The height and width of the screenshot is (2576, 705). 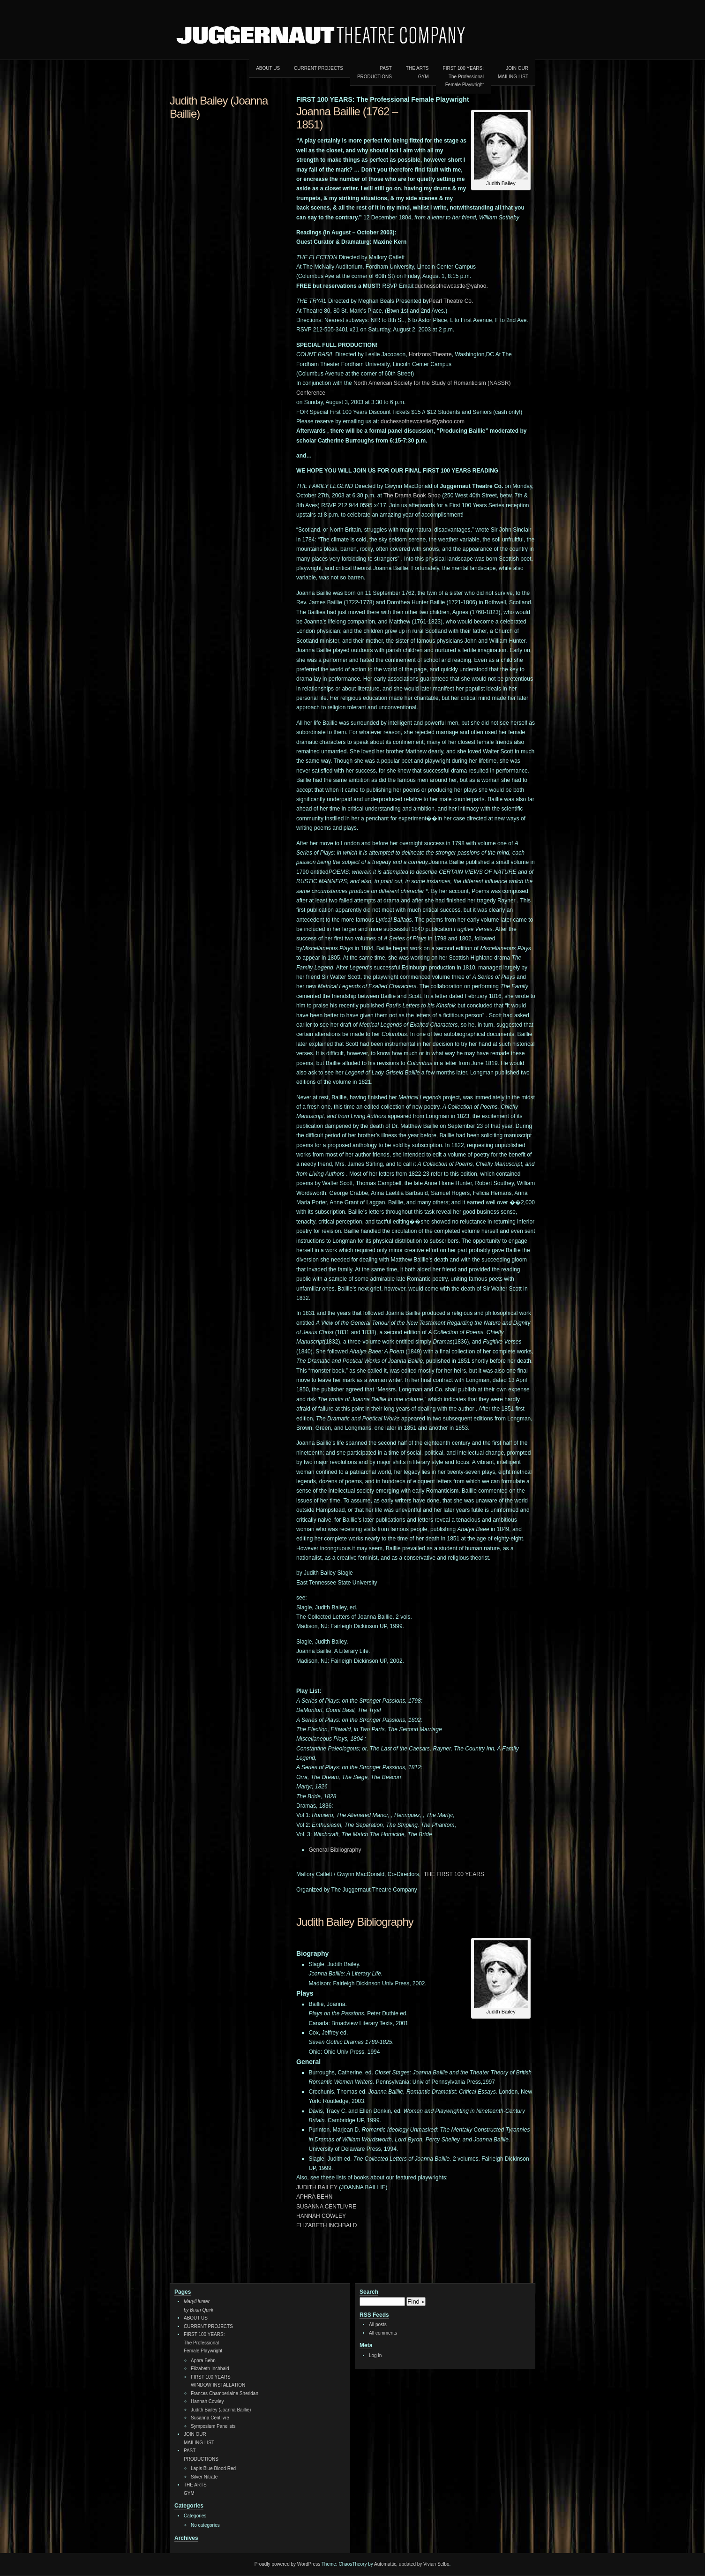 I want to click on Automattic, updated by Vivian Selbo, so click(x=411, y=2564).